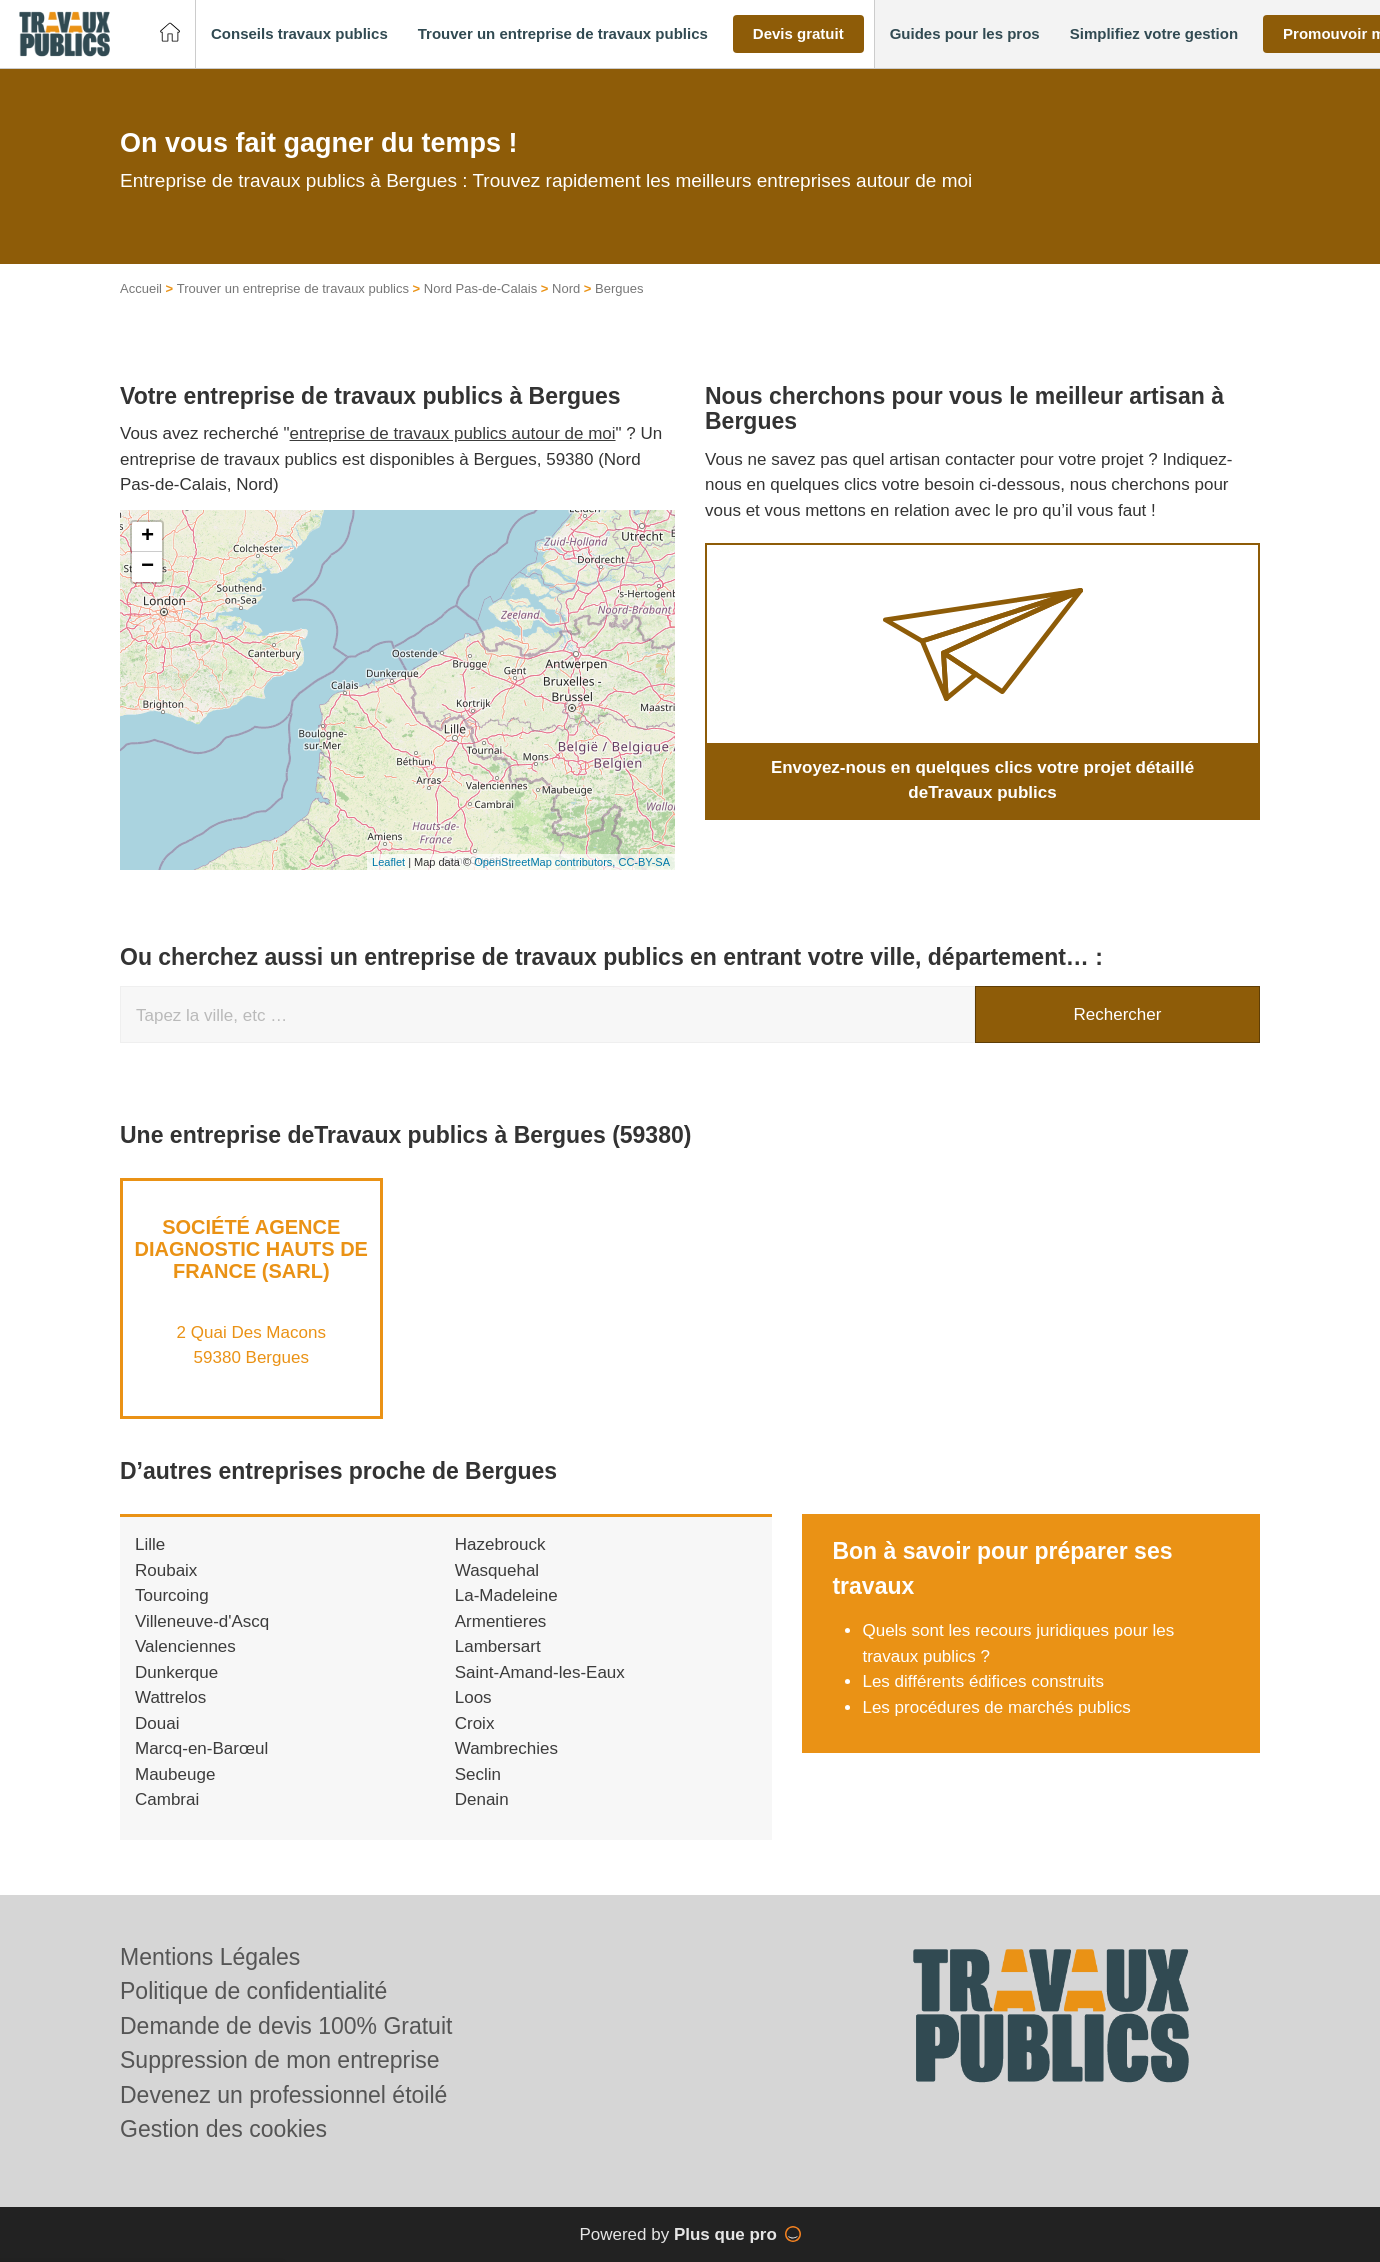 The image size is (1380, 2262). I want to click on Loos, so click(473, 1697).